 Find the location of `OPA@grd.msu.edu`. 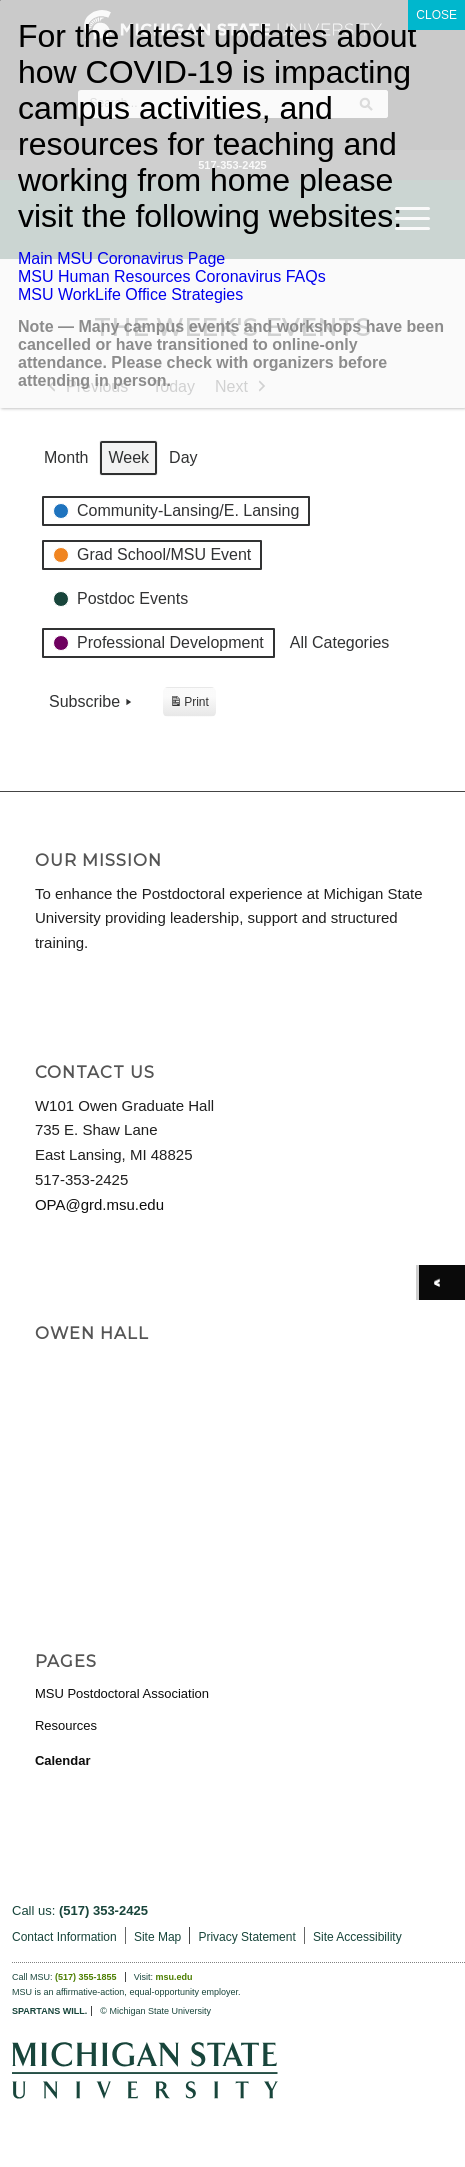

OPA@grd.msu.edu is located at coordinates (99, 1204).